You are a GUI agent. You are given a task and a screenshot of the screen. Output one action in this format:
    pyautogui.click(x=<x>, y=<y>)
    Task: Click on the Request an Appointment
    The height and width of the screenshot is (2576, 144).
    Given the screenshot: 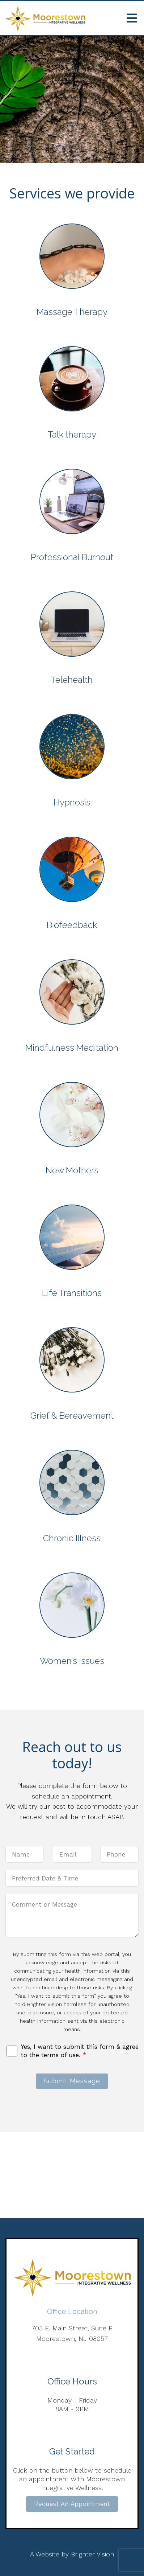 What is the action you would take?
    pyautogui.click(x=72, y=2504)
    